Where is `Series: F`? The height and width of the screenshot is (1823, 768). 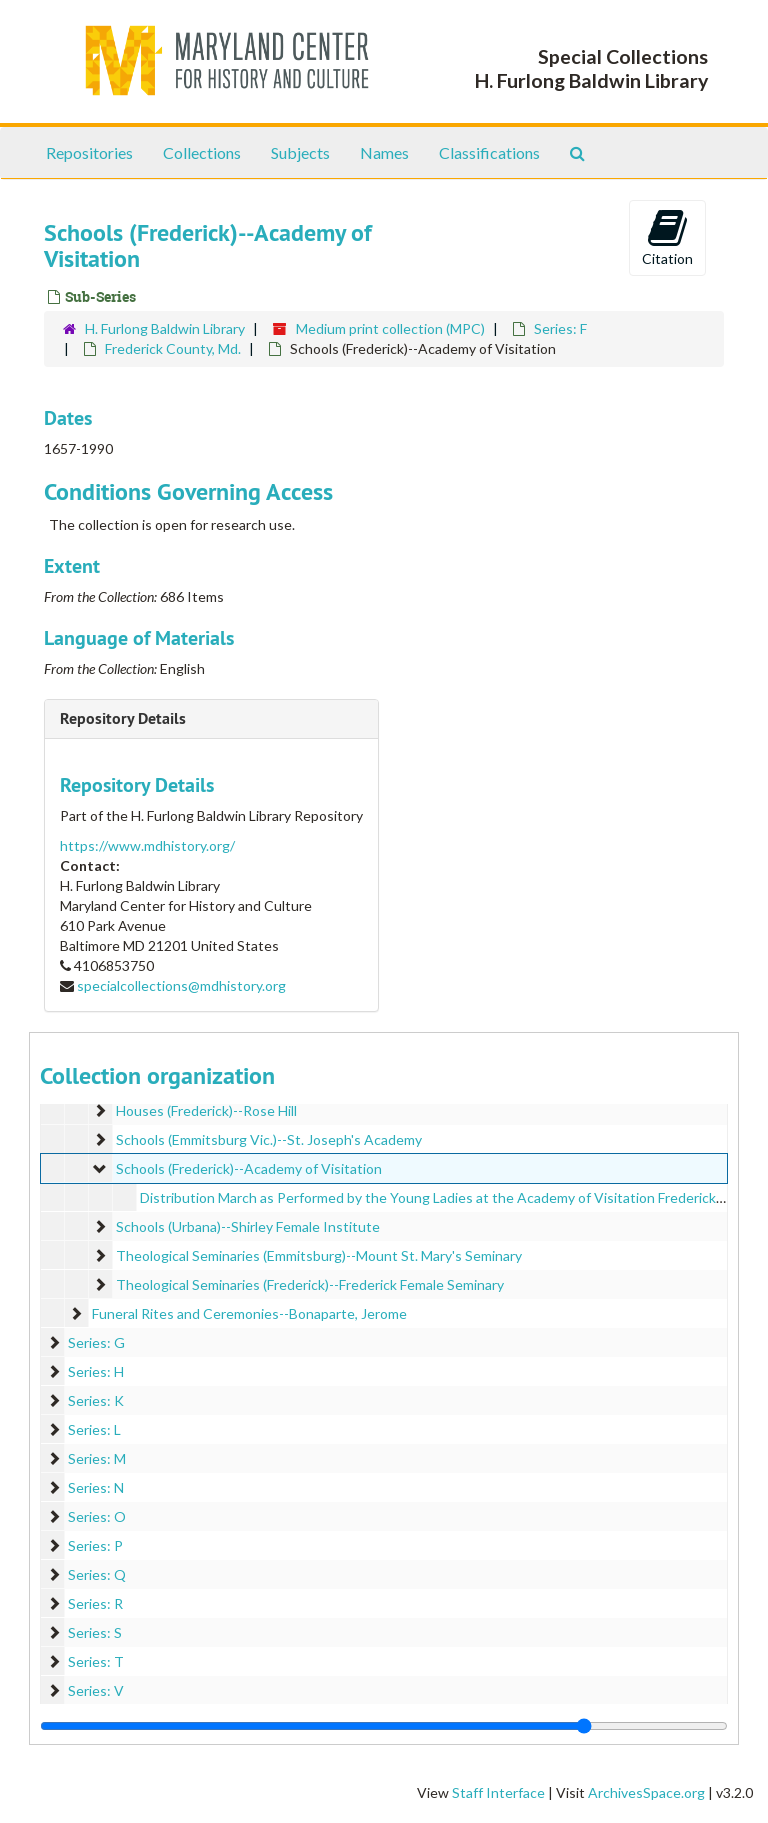
Series: F is located at coordinates (560, 328).